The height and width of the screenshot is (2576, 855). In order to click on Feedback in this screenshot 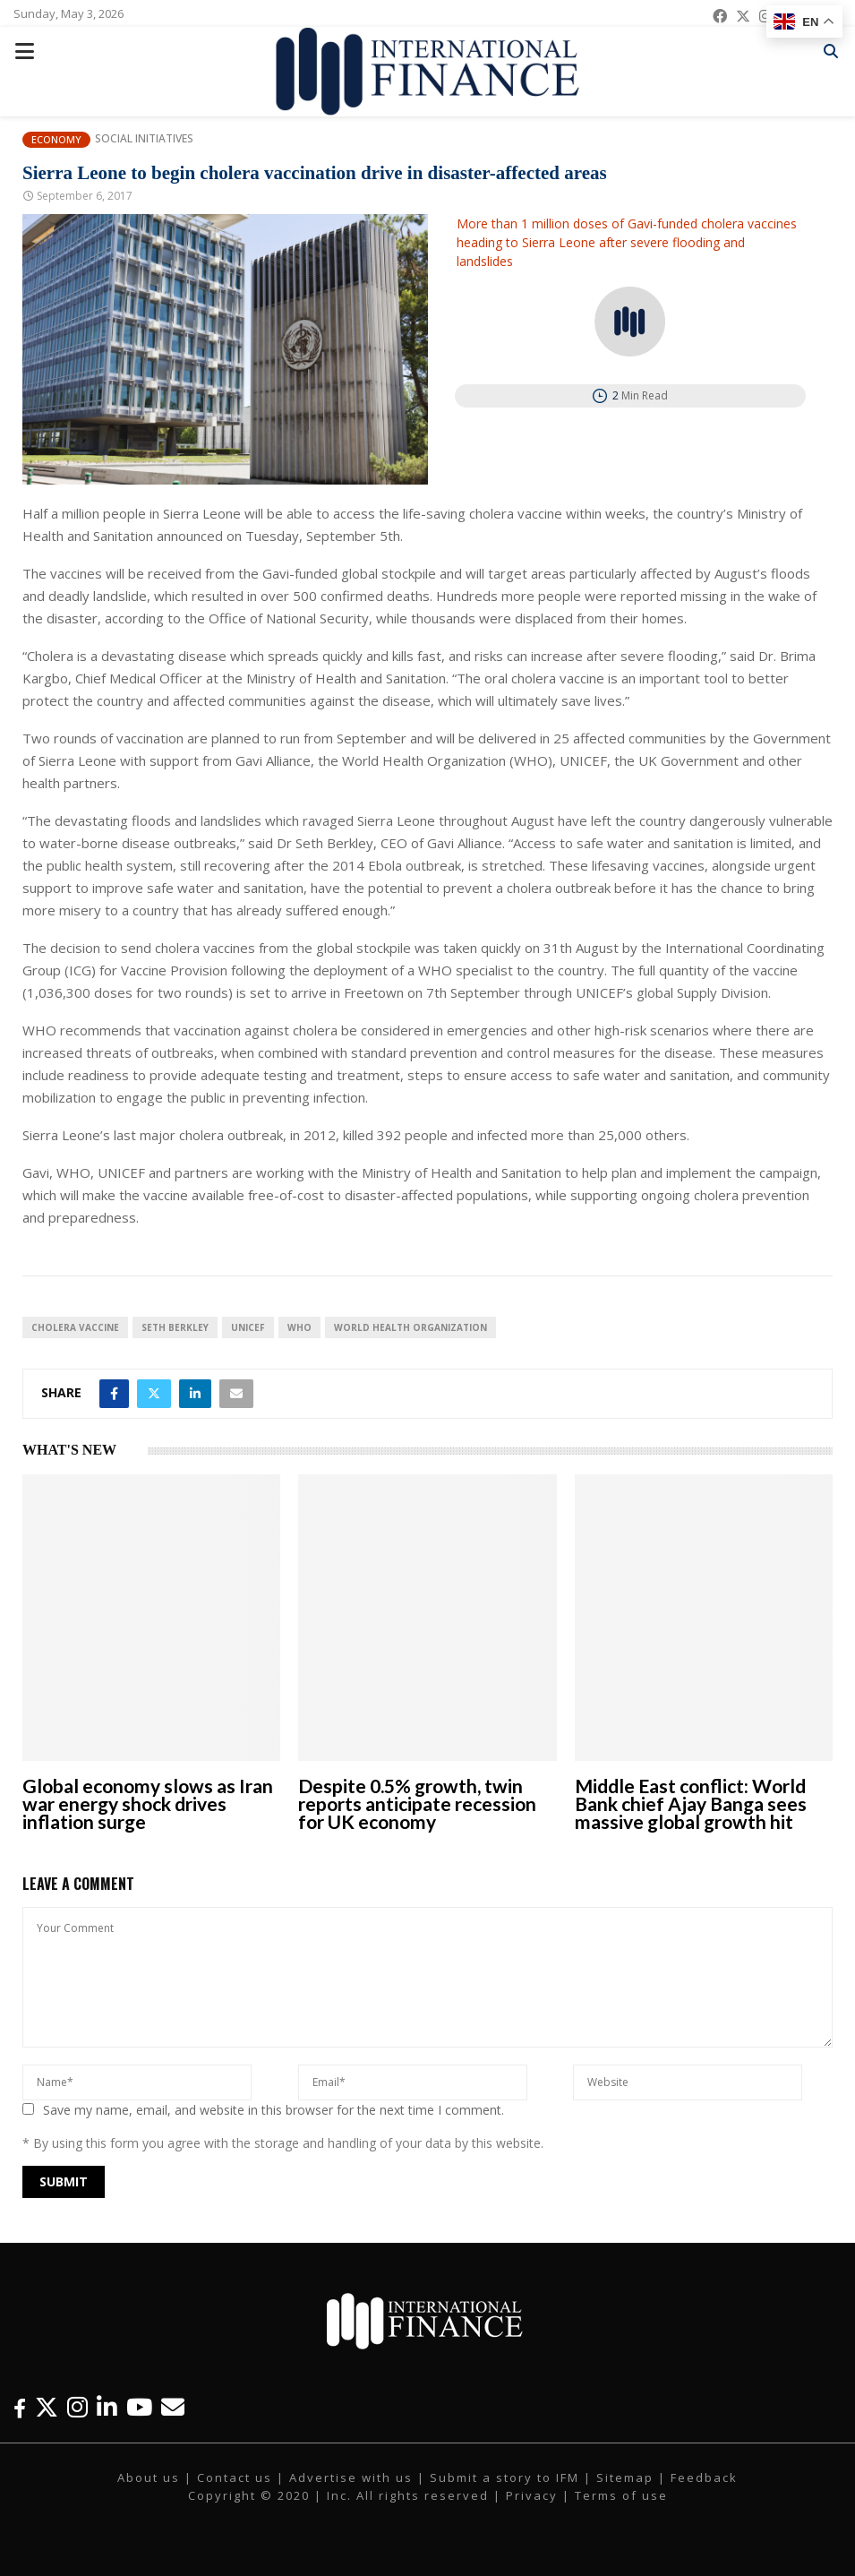, I will do `click(704, 2477)`.